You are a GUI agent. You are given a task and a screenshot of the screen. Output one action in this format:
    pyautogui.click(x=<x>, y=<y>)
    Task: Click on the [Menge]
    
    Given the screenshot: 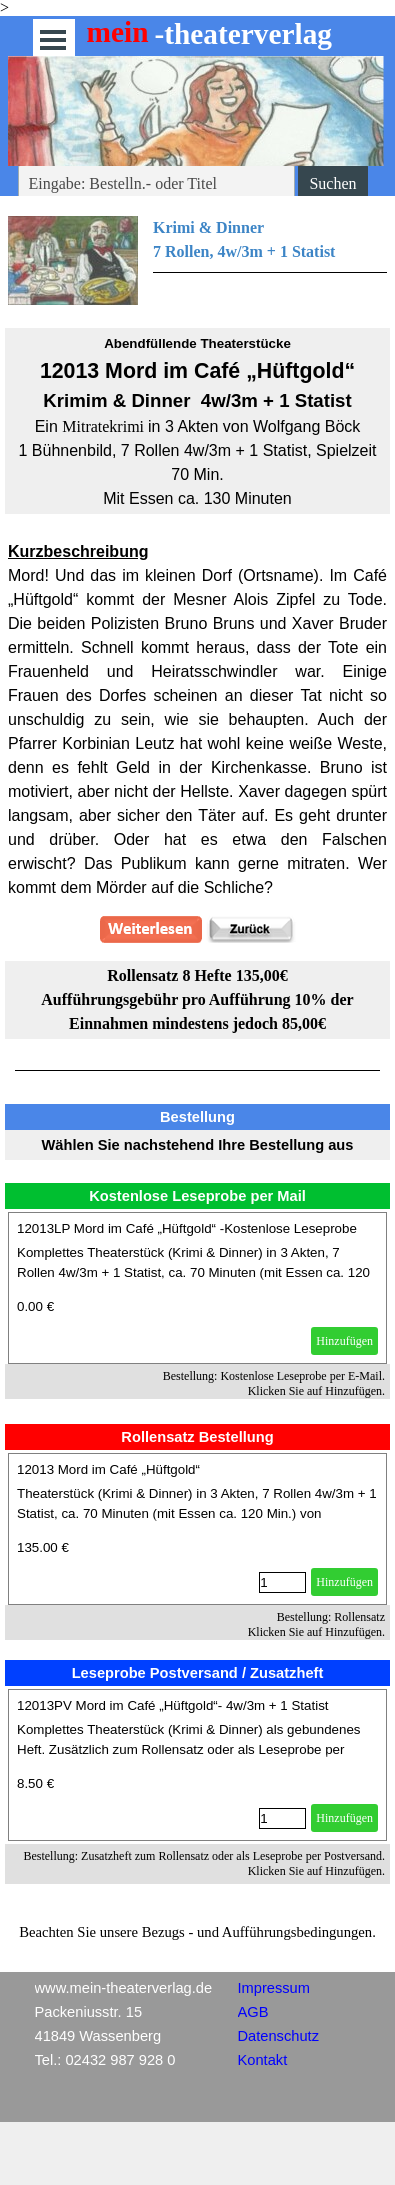 What is the action you would take?
    pyautogui.click(x=282, y=1582)
    